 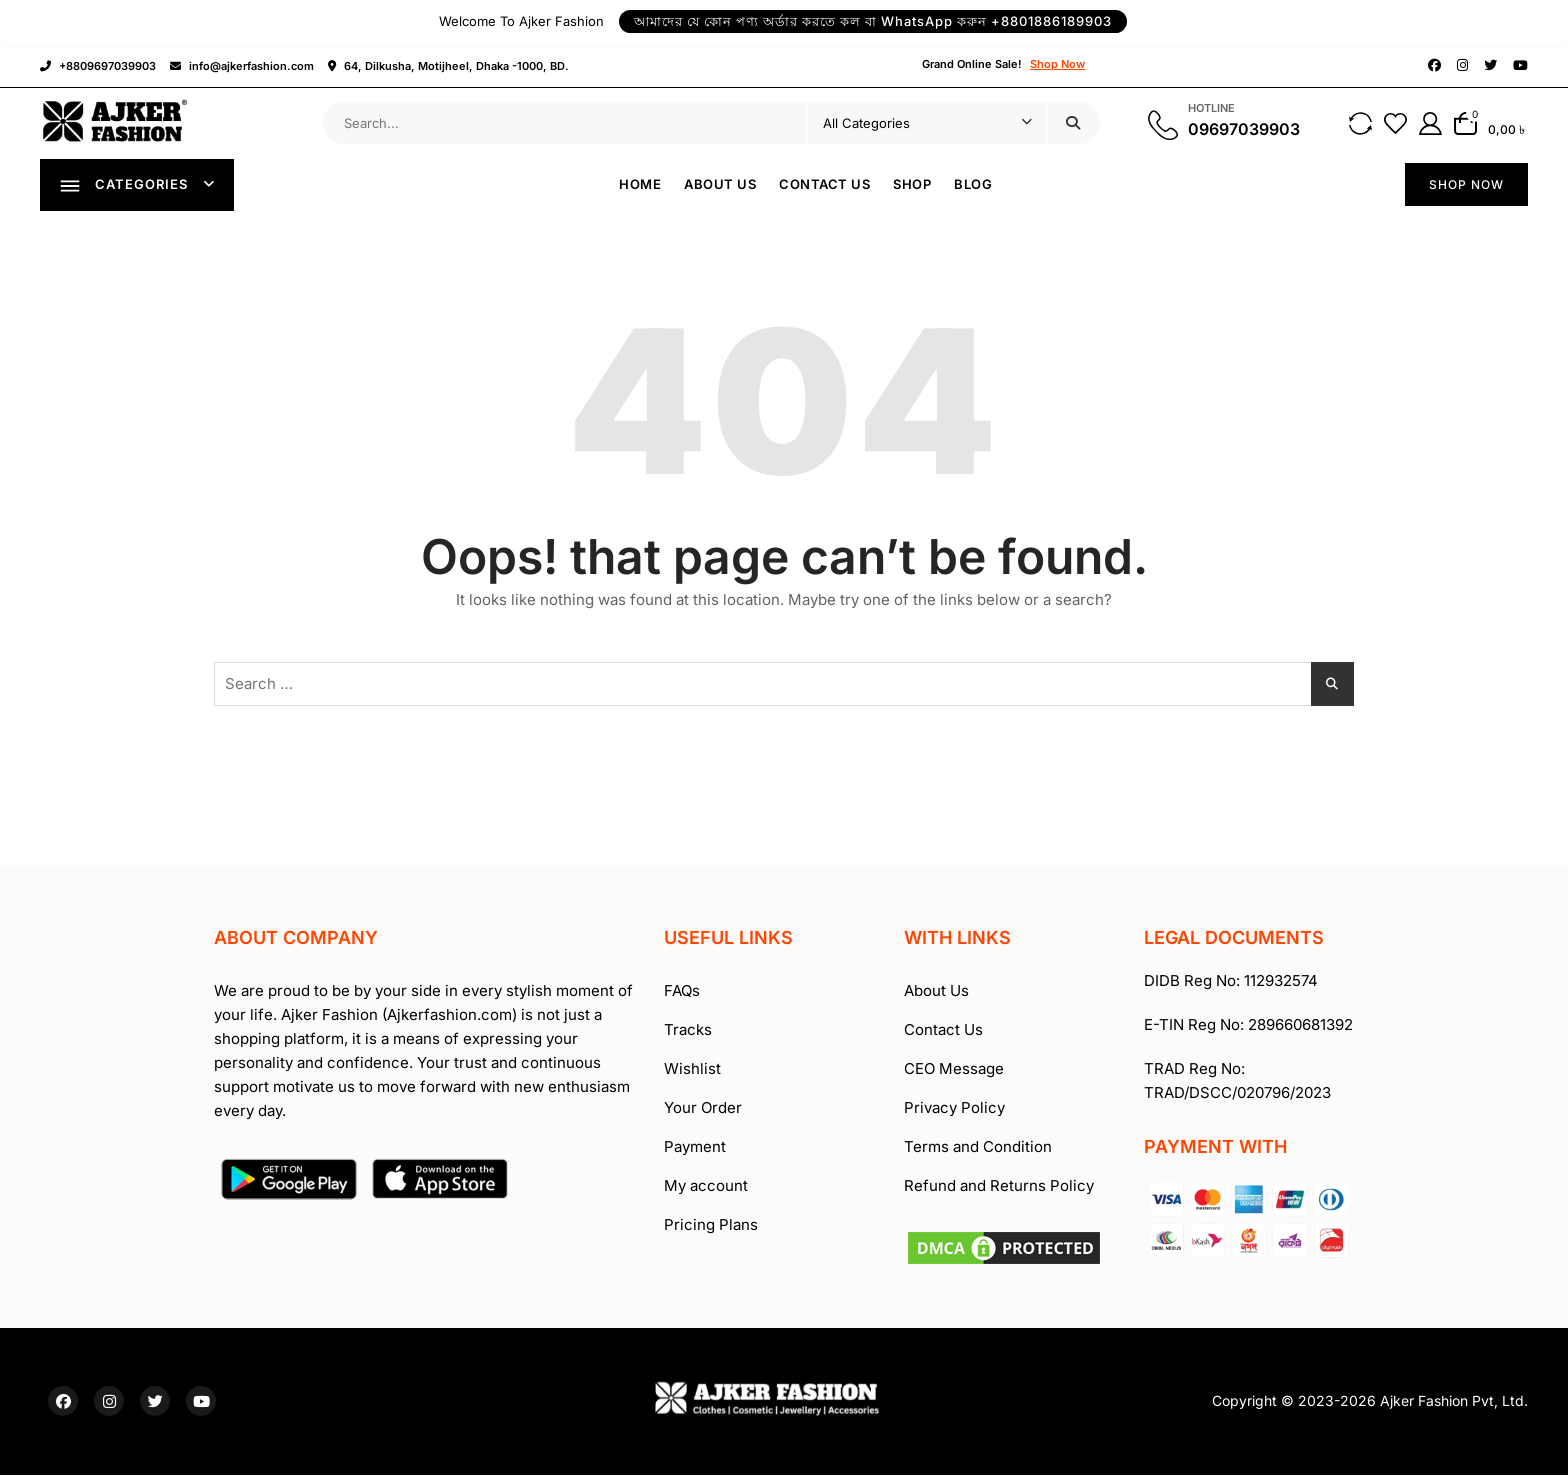 I want to click on Contact Us, so click(x=825, y=185).